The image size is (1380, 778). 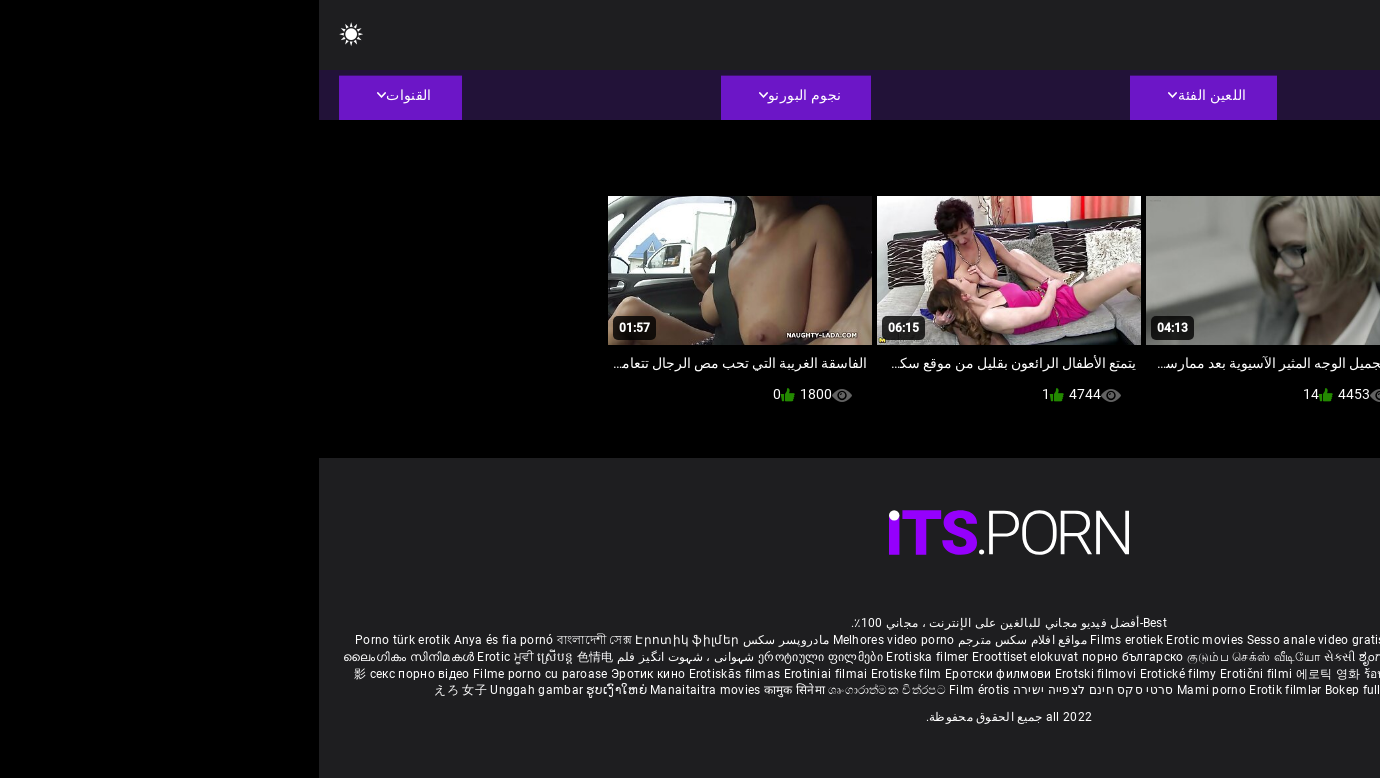 What do you see at coordinates (237, 657) in the screenshot?
I see `ស្រើបន្ត` at bounding box center [237, 657].